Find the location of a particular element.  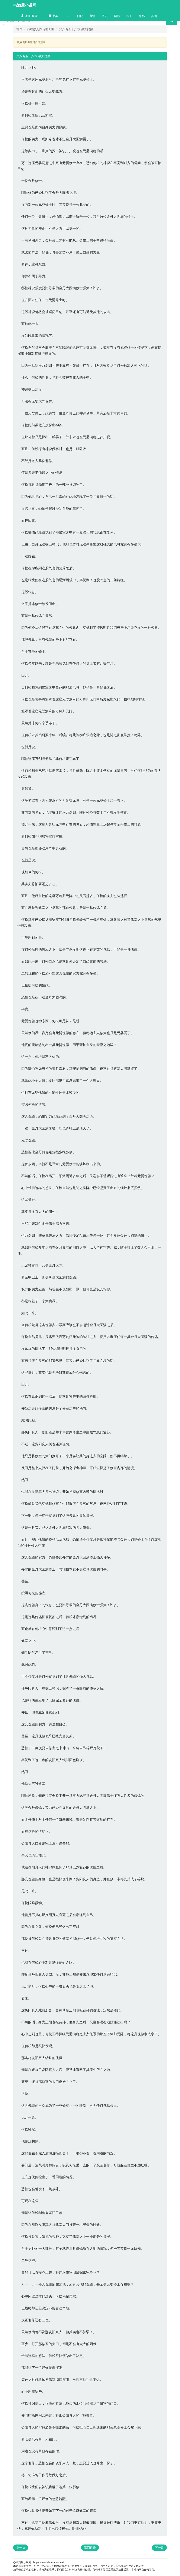

上一篇 is located at coordinates (20, 2547).